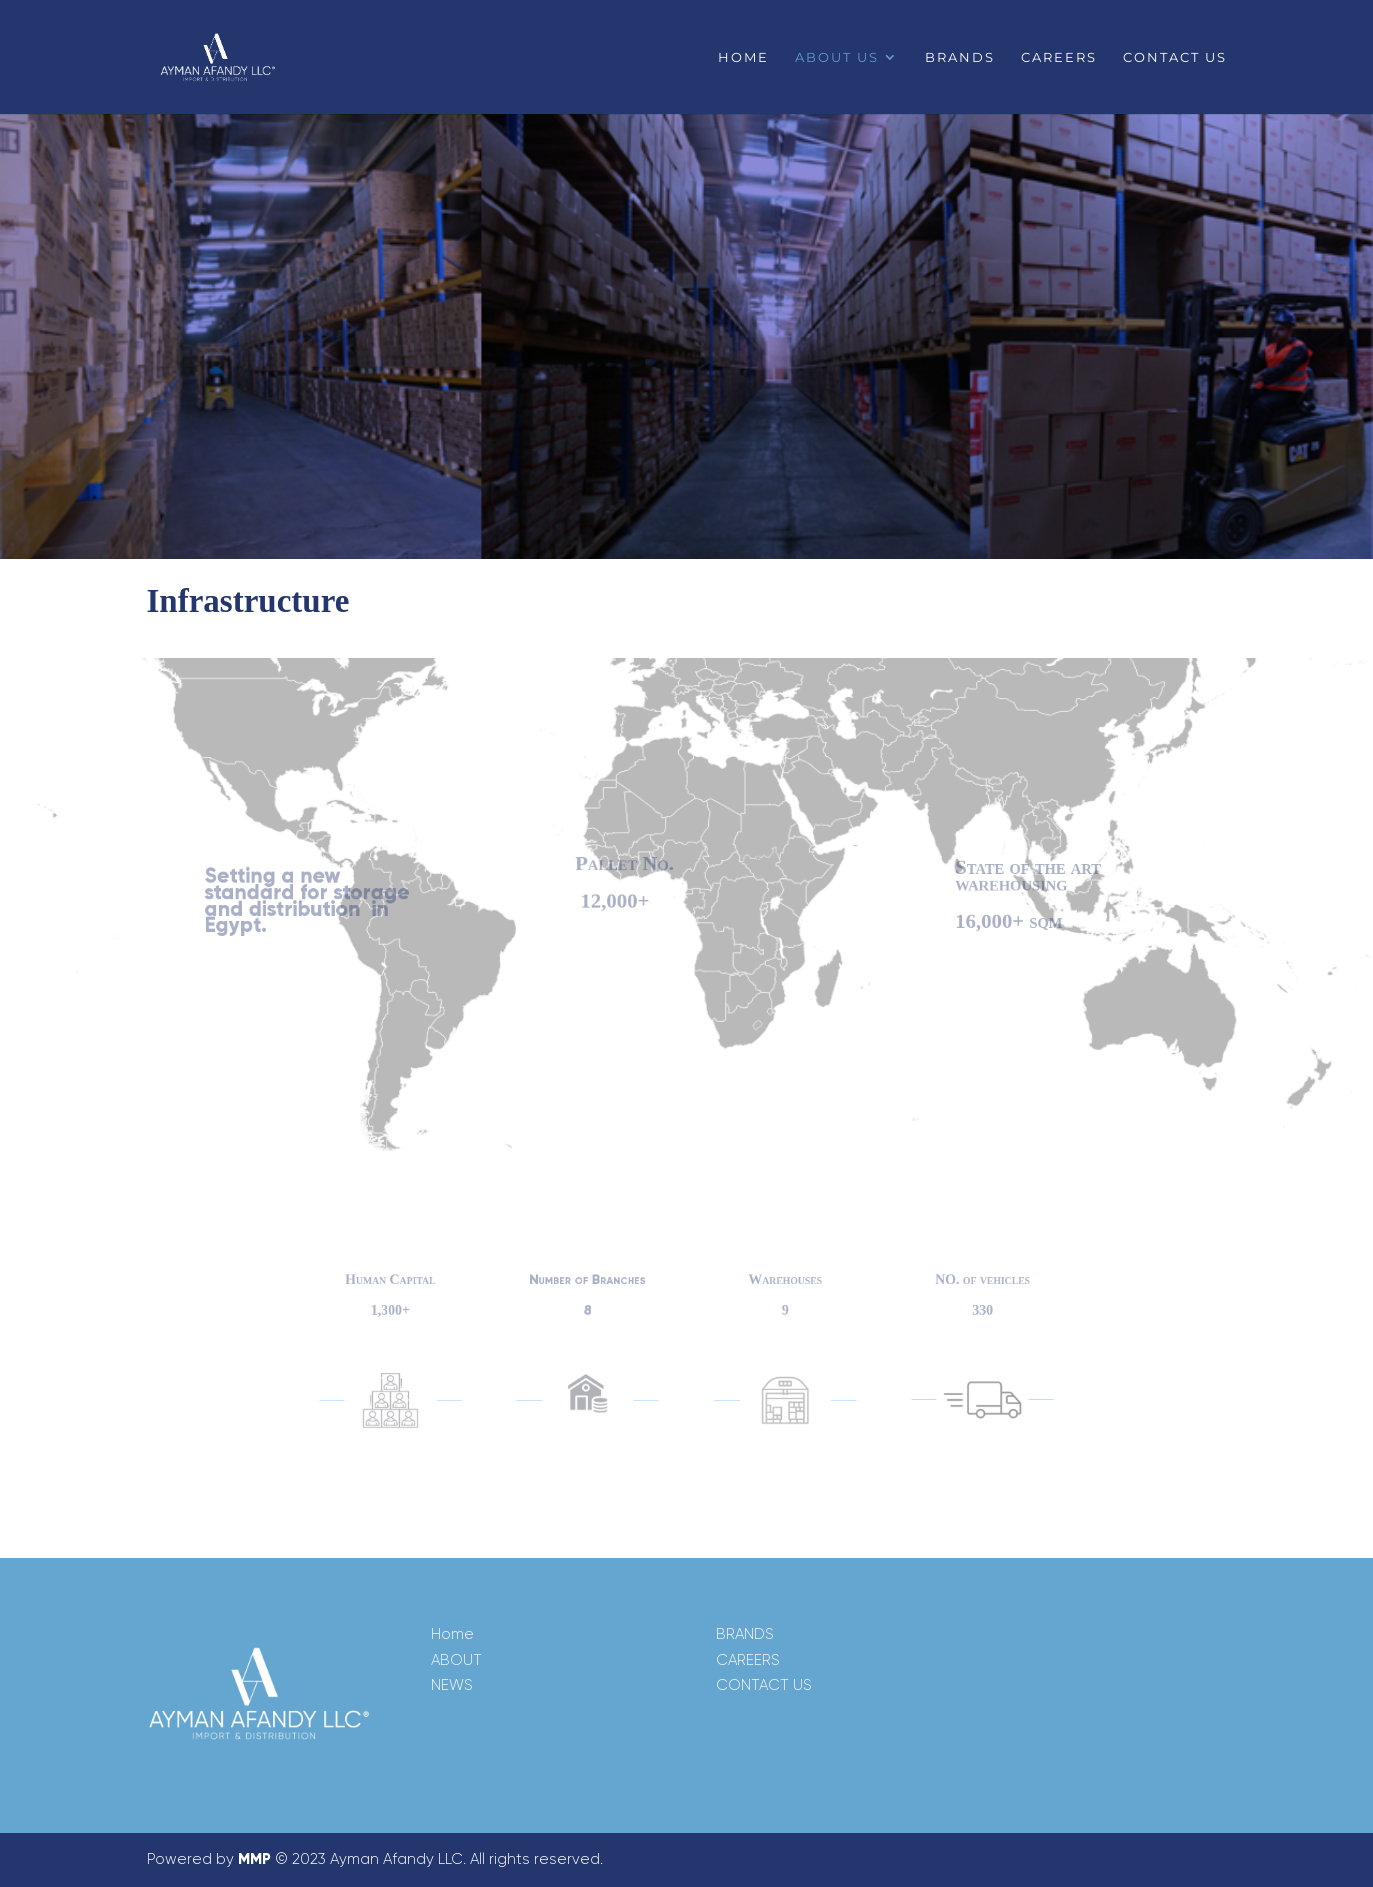  I want to click on BRANDS, so click(745, 1634).